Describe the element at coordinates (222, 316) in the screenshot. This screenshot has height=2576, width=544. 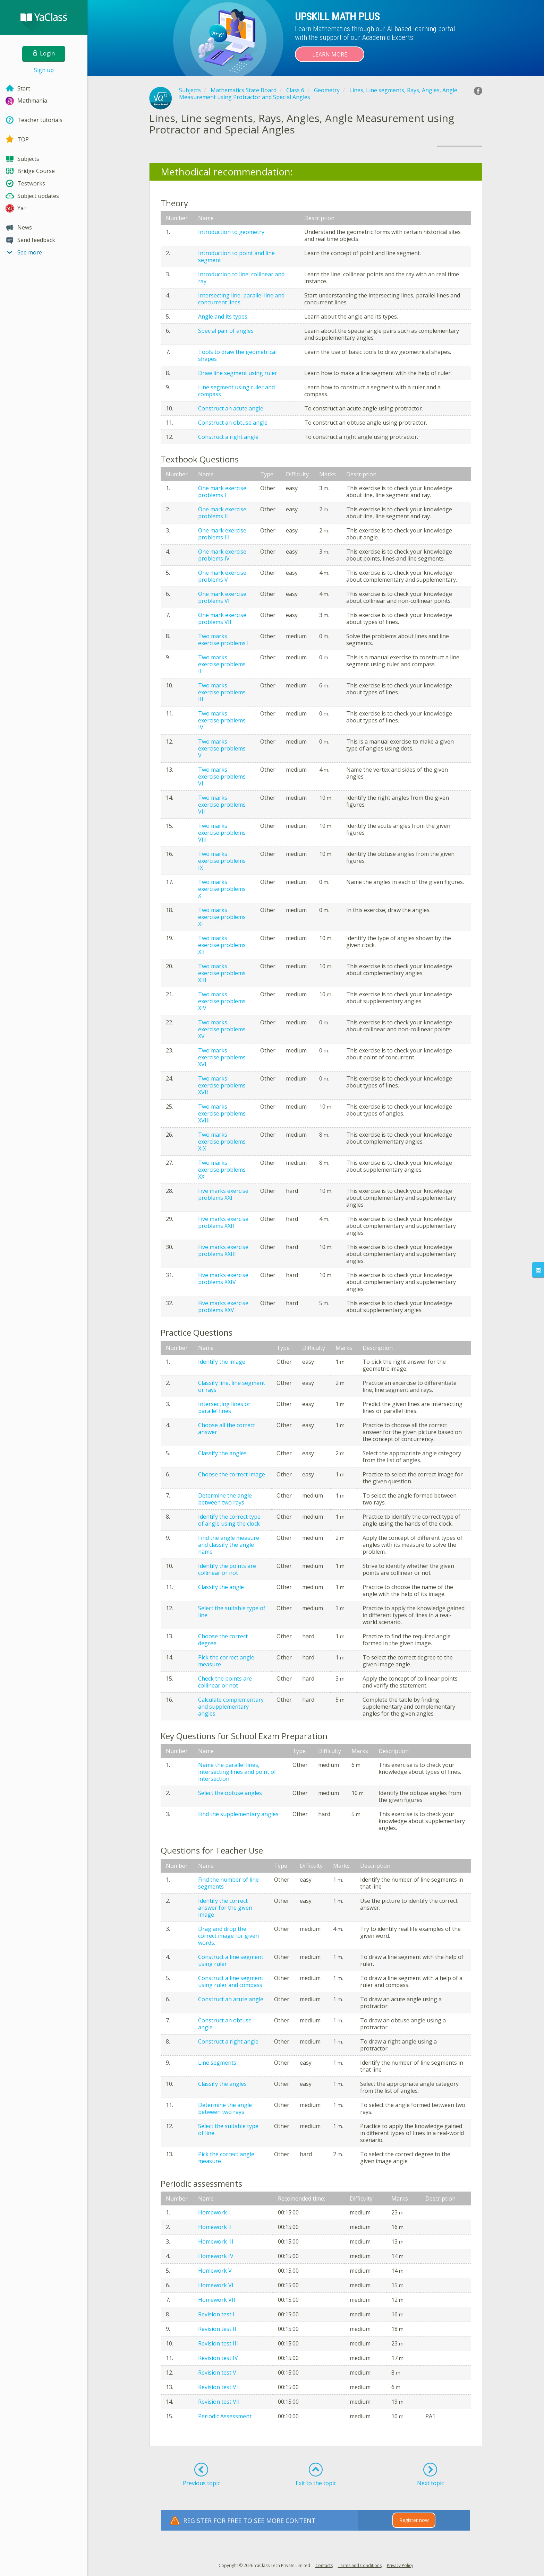
I see `Angle and its types` at that location.